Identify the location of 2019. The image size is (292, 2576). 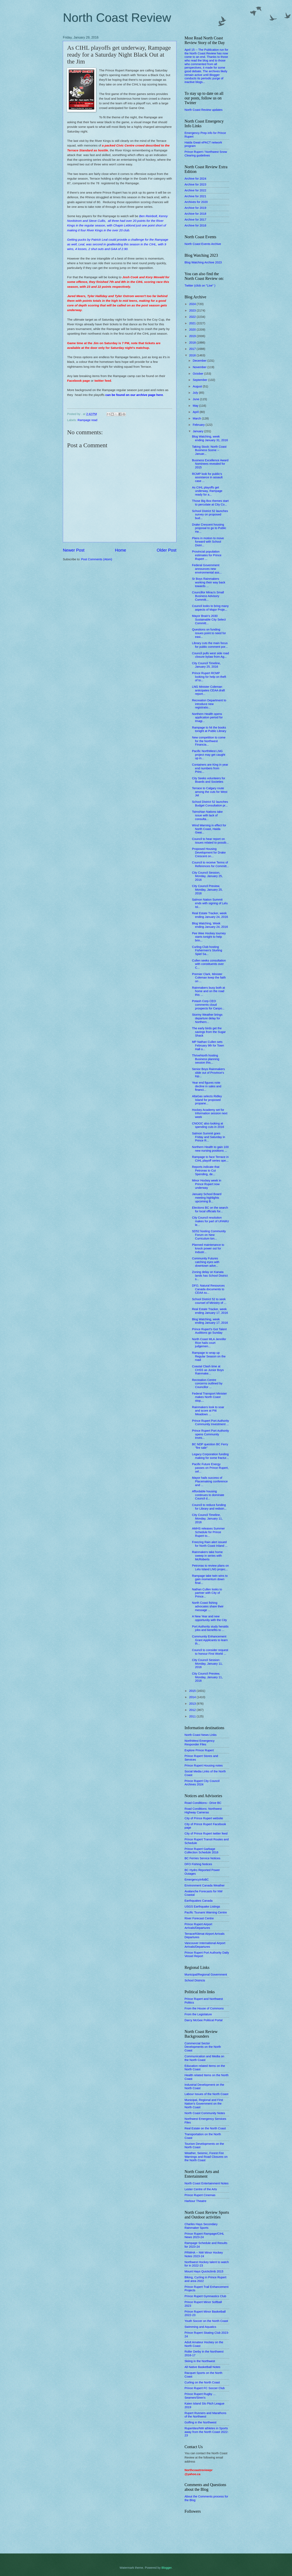
(193, 336).